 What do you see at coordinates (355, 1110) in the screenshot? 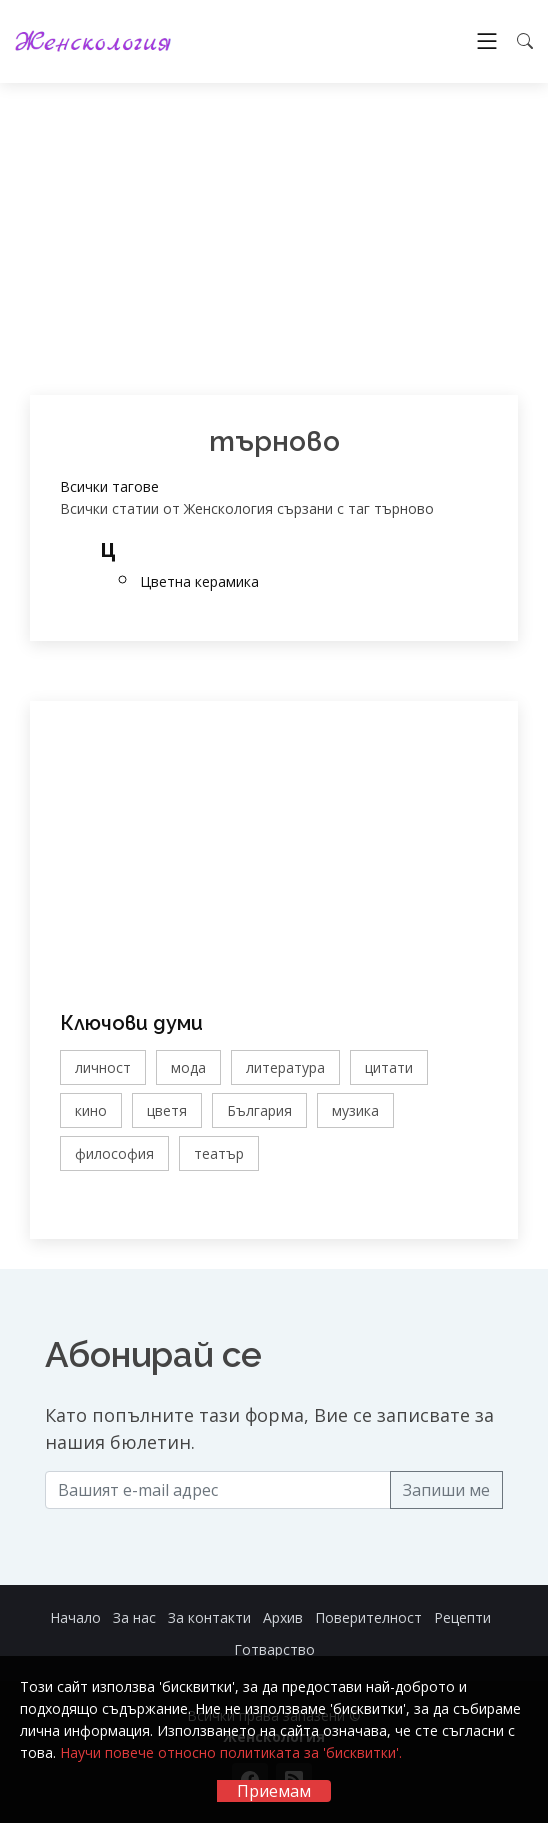
I see `музика` at bounding box center [355, 1110].